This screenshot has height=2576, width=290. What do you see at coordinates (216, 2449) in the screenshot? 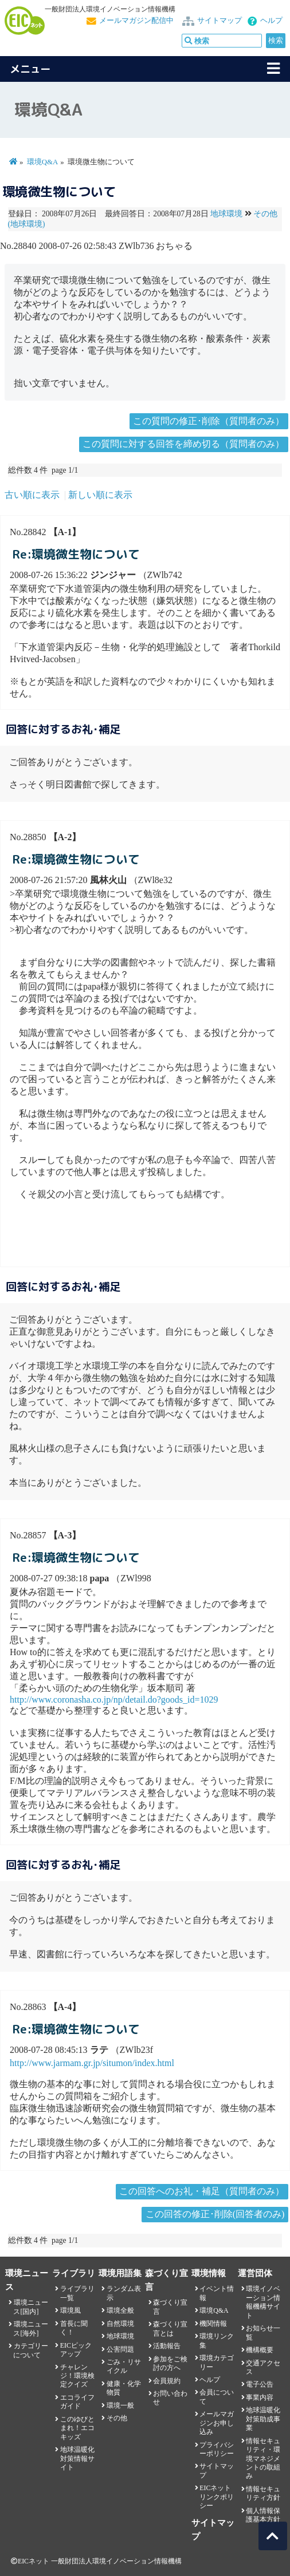
I see `プライバシーポリシー` at bounding box center [216, 2449].